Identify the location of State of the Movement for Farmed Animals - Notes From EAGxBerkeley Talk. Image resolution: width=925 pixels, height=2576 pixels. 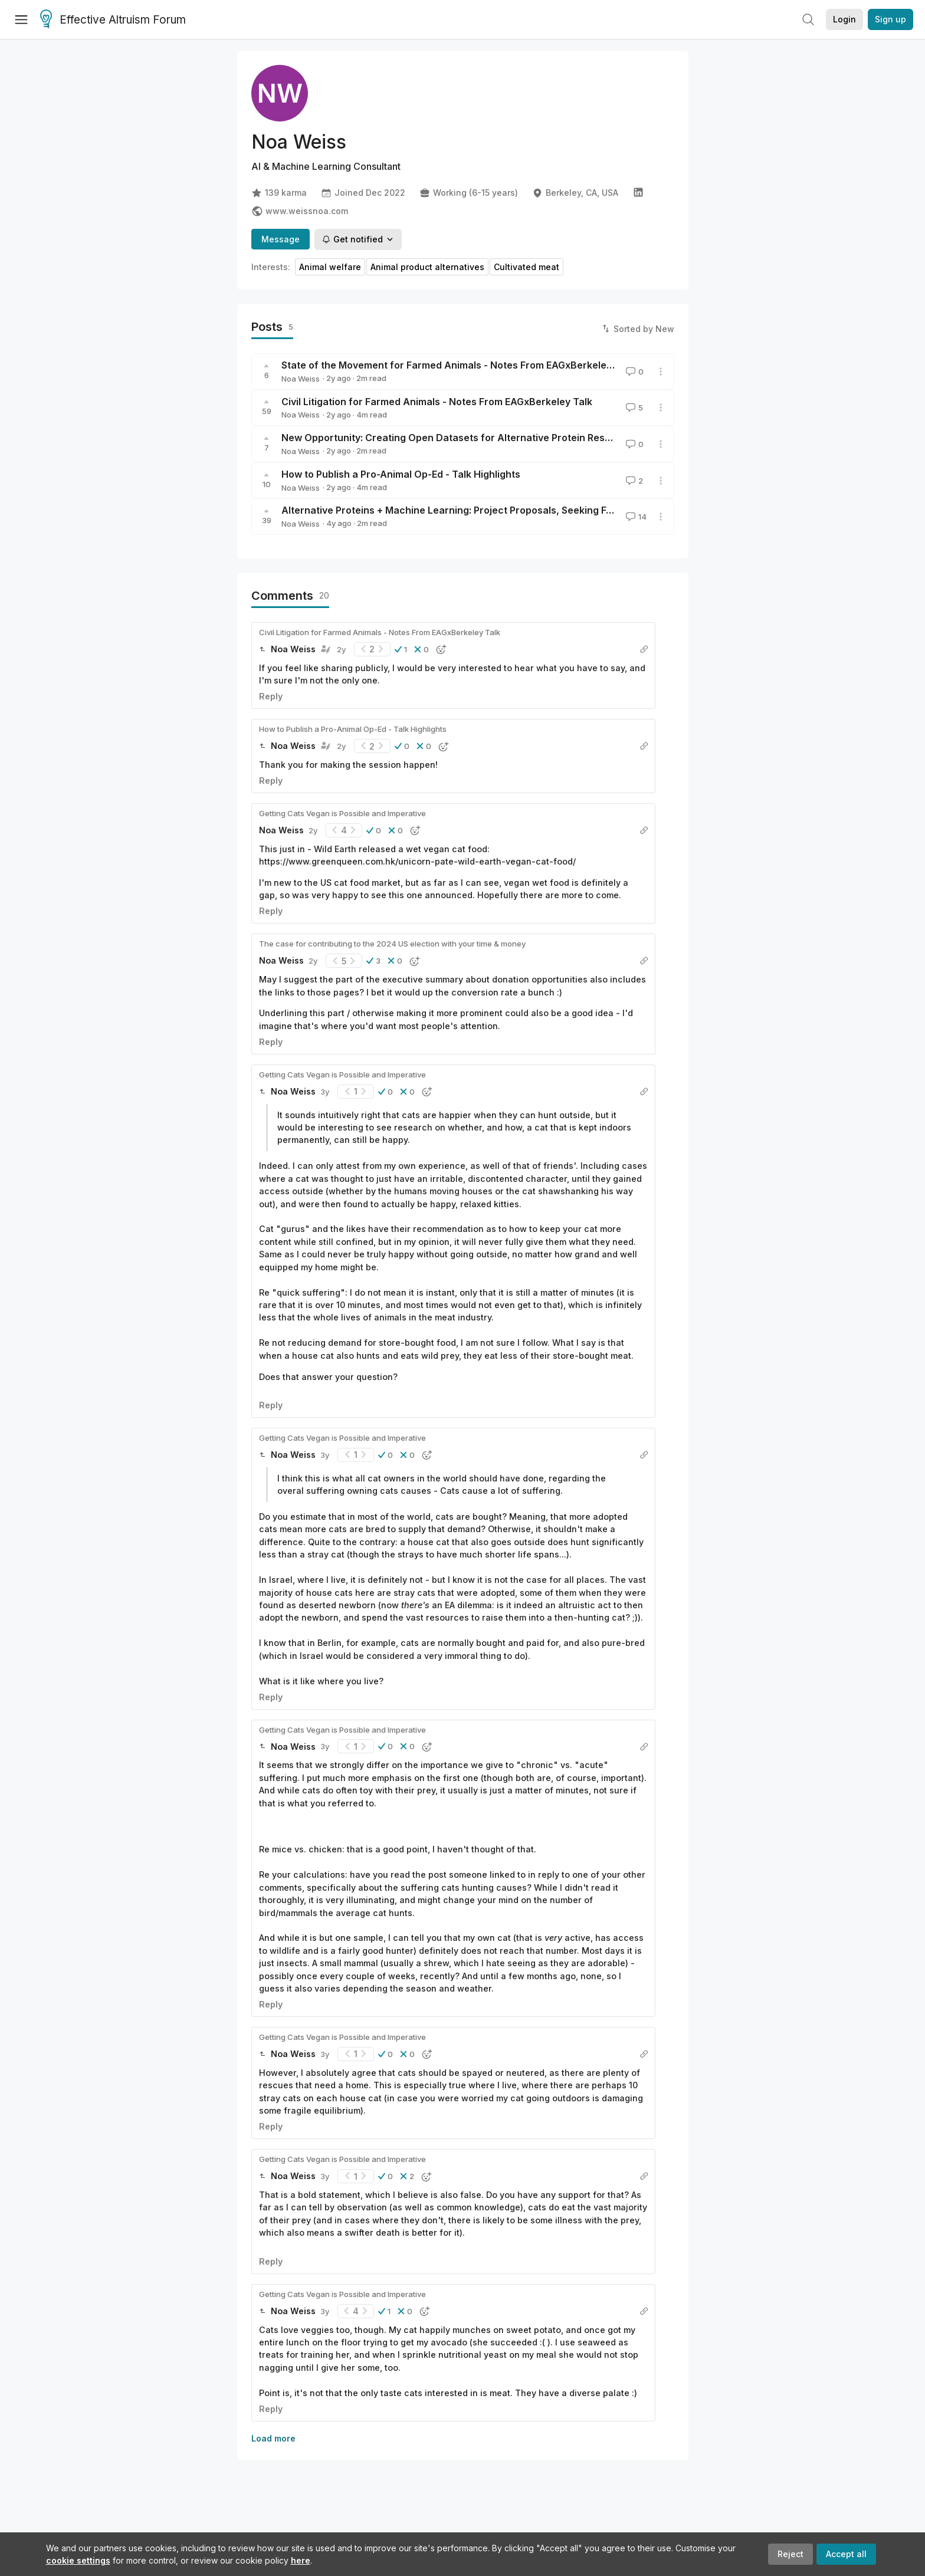
(457, 365).